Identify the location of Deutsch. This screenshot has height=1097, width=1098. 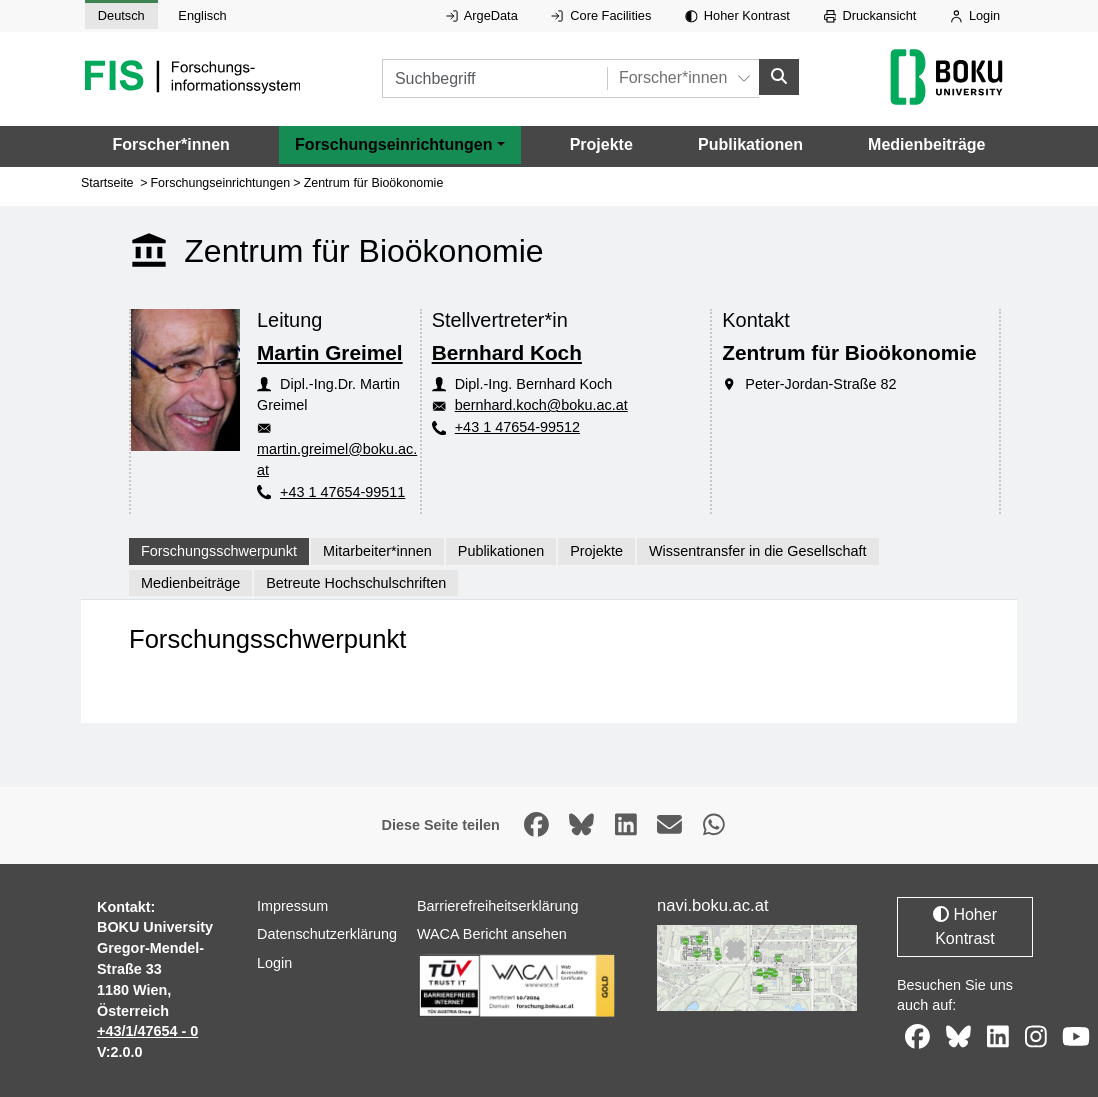
(121, 15).